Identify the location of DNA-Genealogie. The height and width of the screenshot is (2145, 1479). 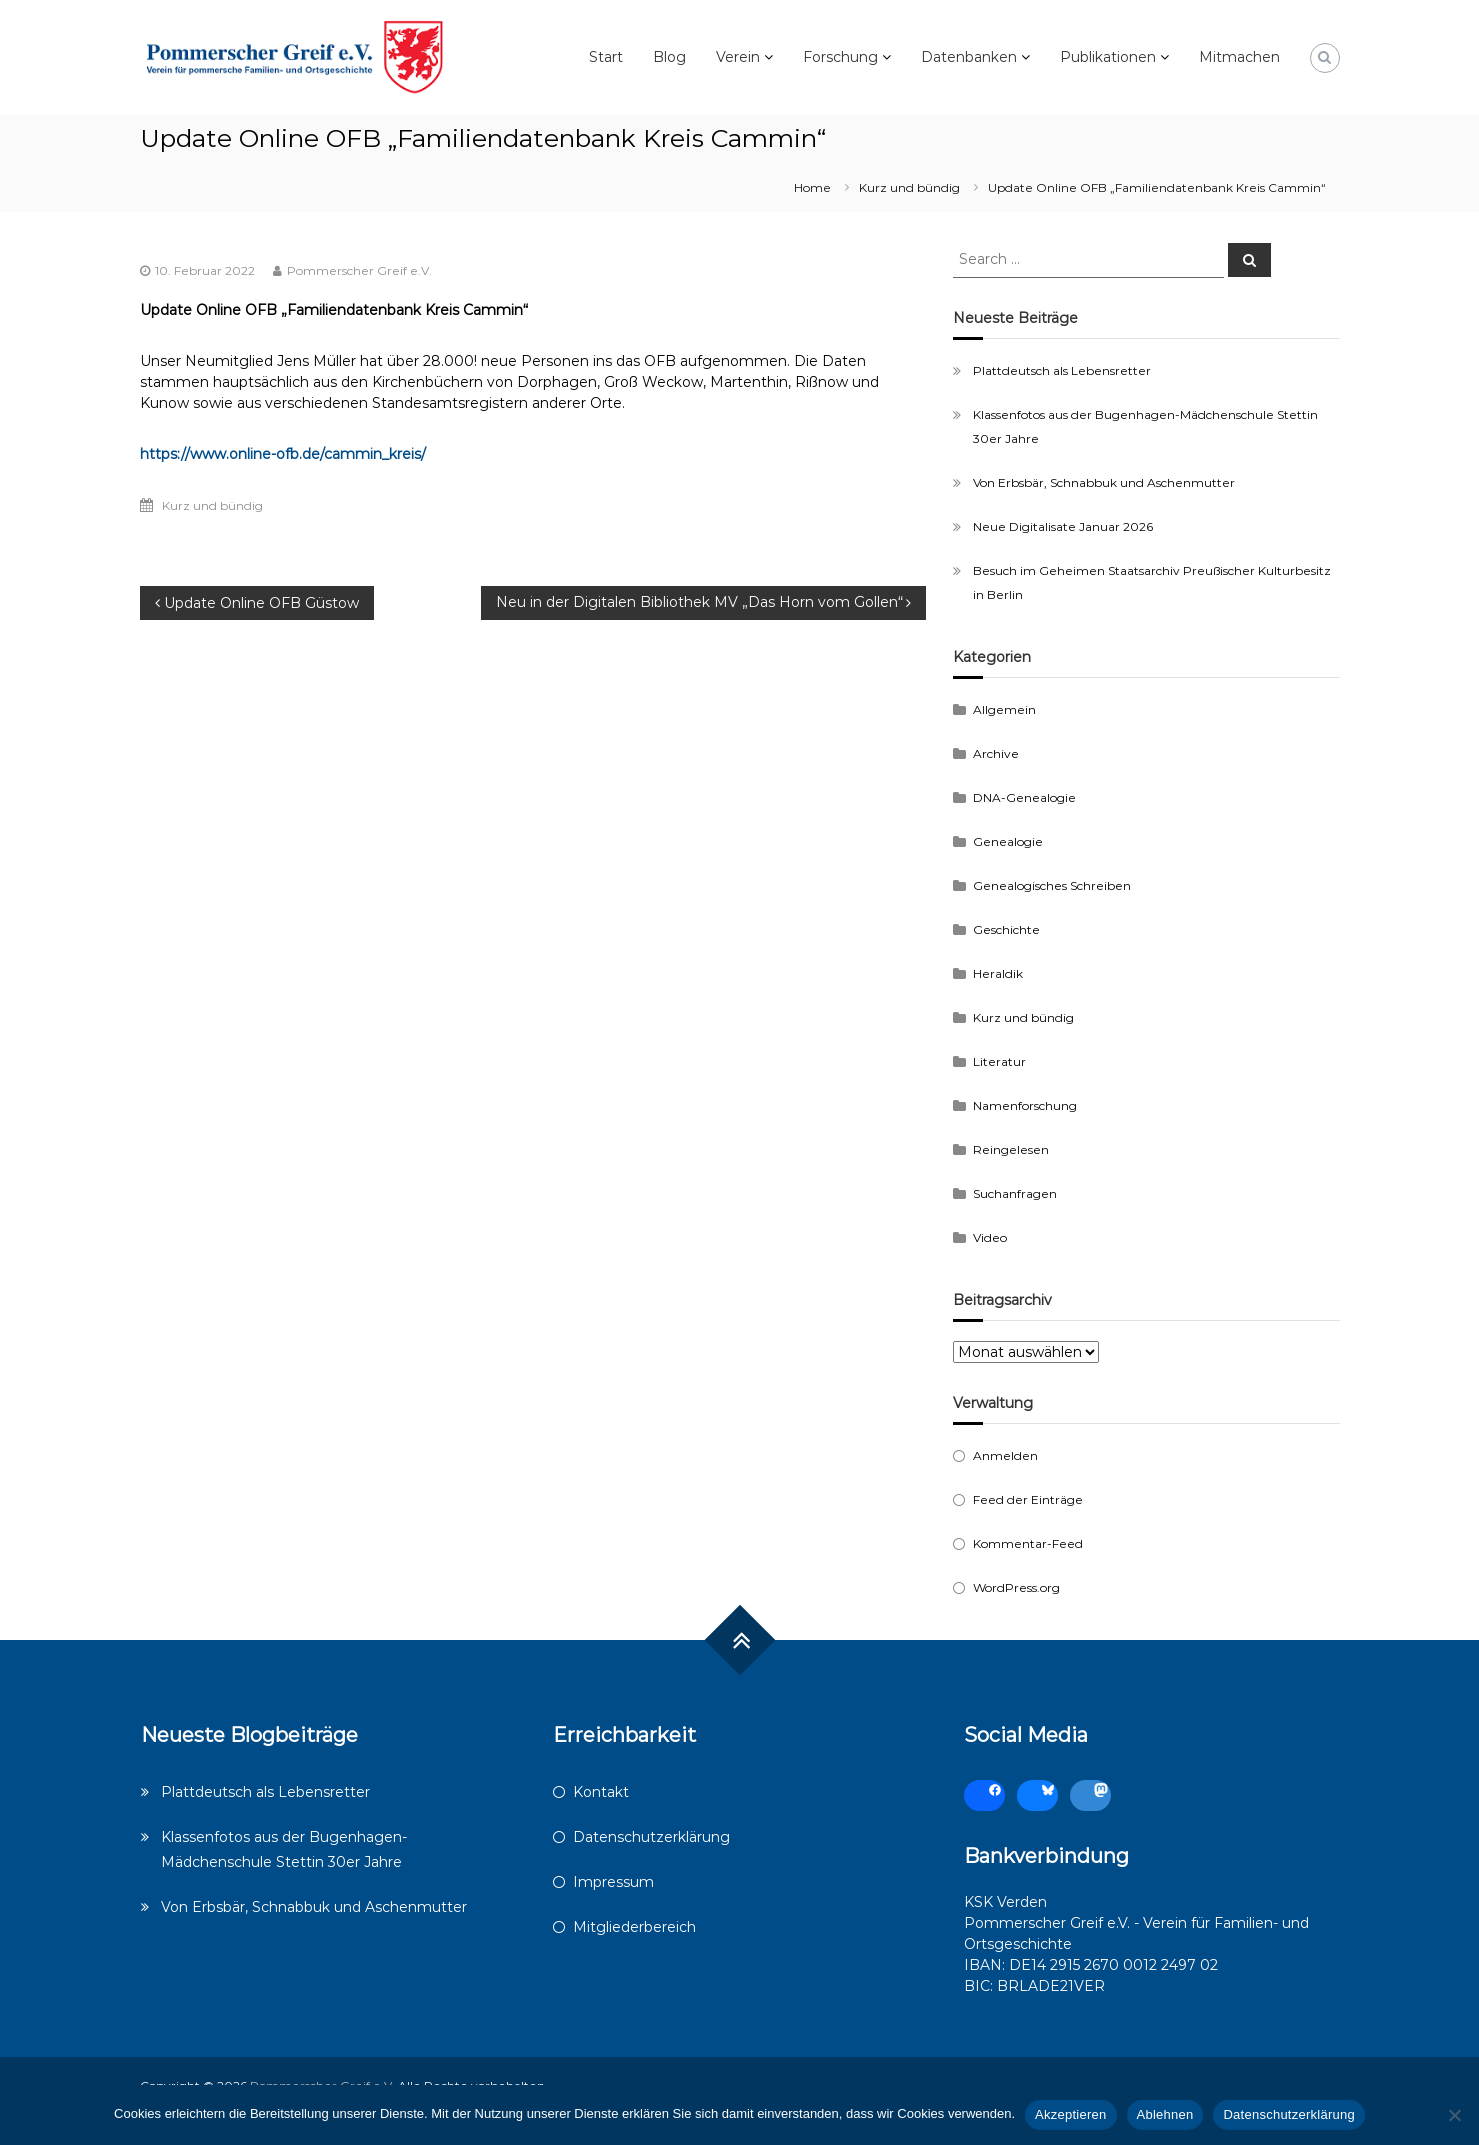
(1024, 797).